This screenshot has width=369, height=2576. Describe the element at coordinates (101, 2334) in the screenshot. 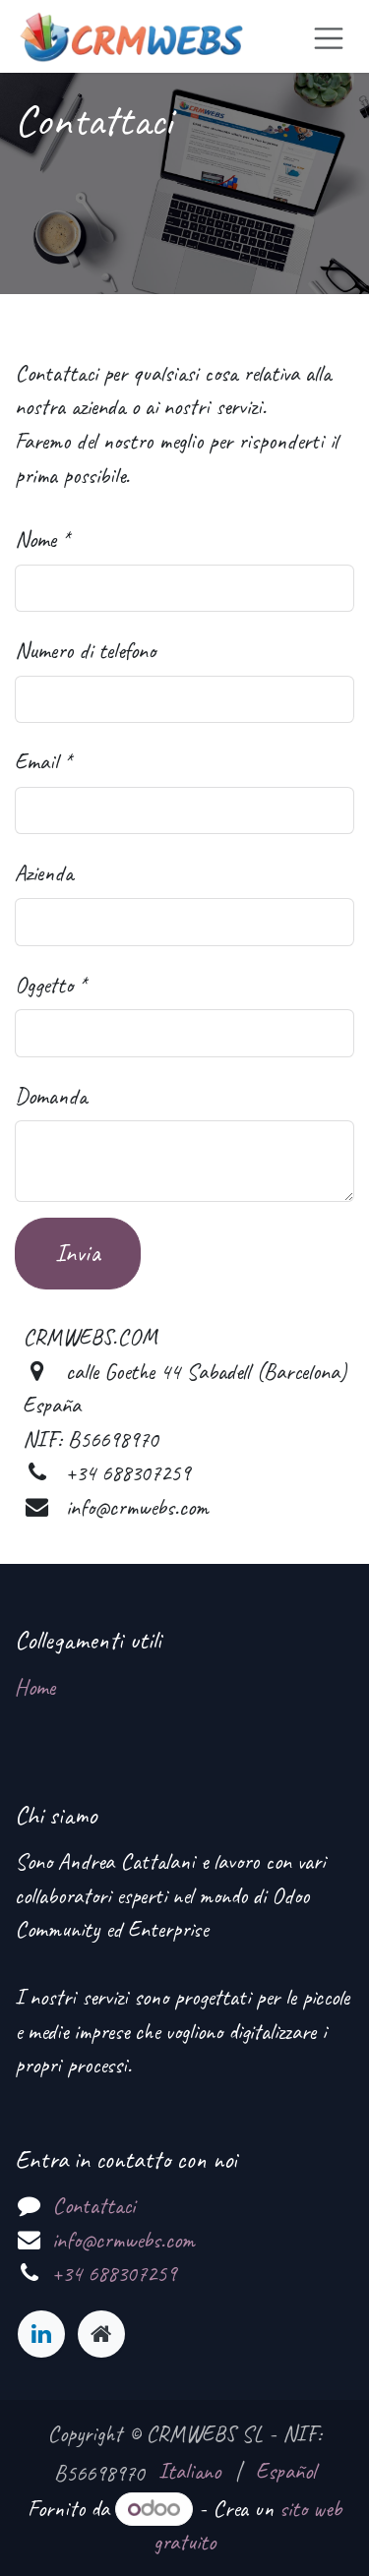

I see `[Pagina extra]` at that location.